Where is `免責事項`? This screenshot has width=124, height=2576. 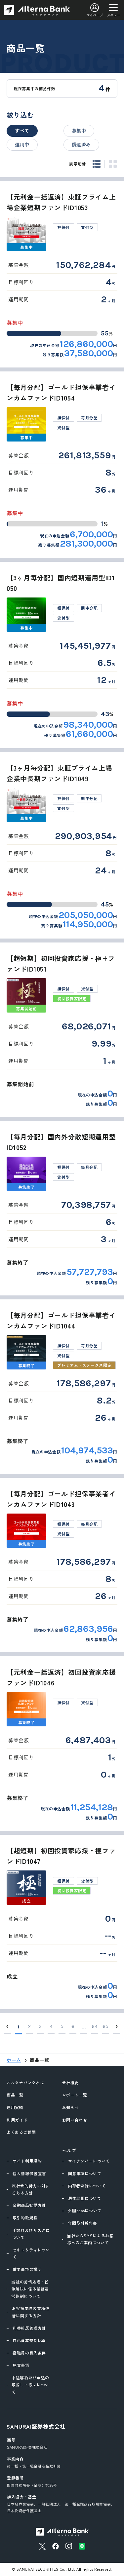 免責事項 is located at coordinates (21, 2365).